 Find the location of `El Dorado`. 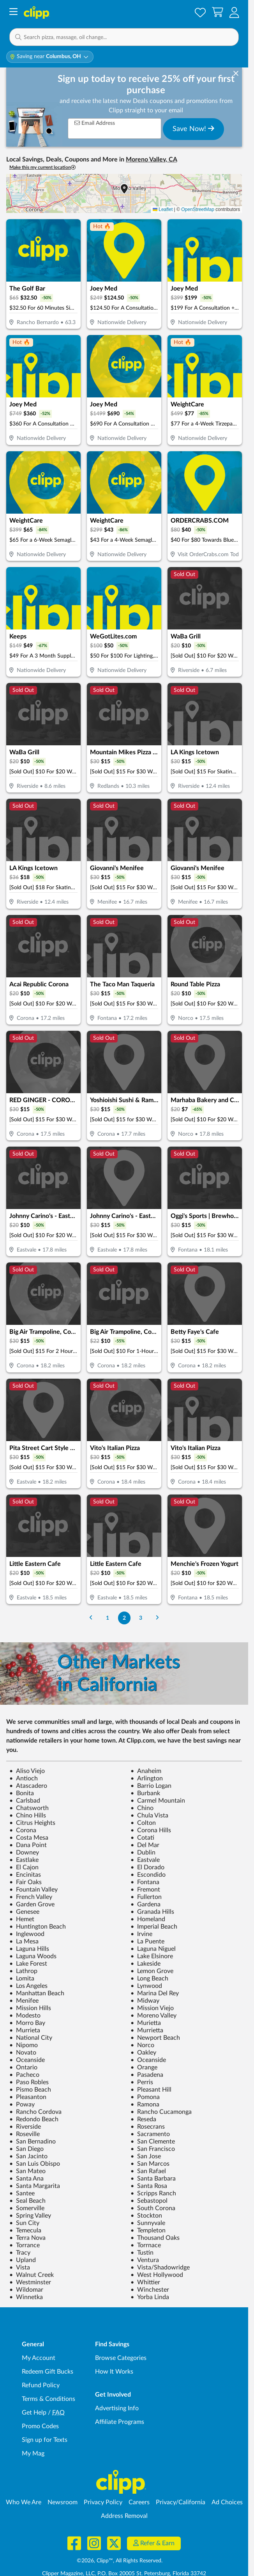

El Dorado is located at coordinates (147, 1867).